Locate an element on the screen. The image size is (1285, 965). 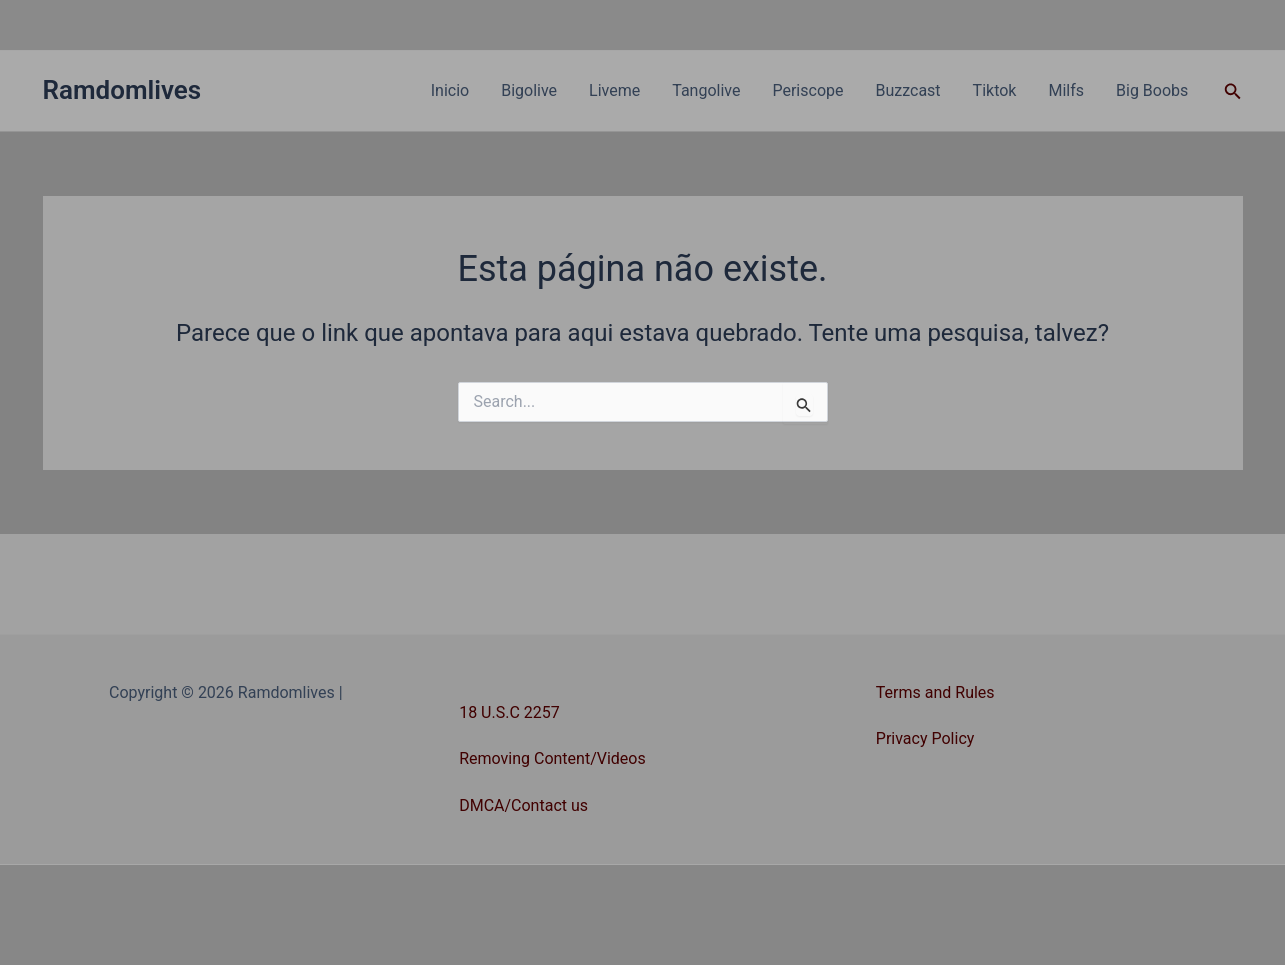
Buzzcast is located at coordinates (907, 90).